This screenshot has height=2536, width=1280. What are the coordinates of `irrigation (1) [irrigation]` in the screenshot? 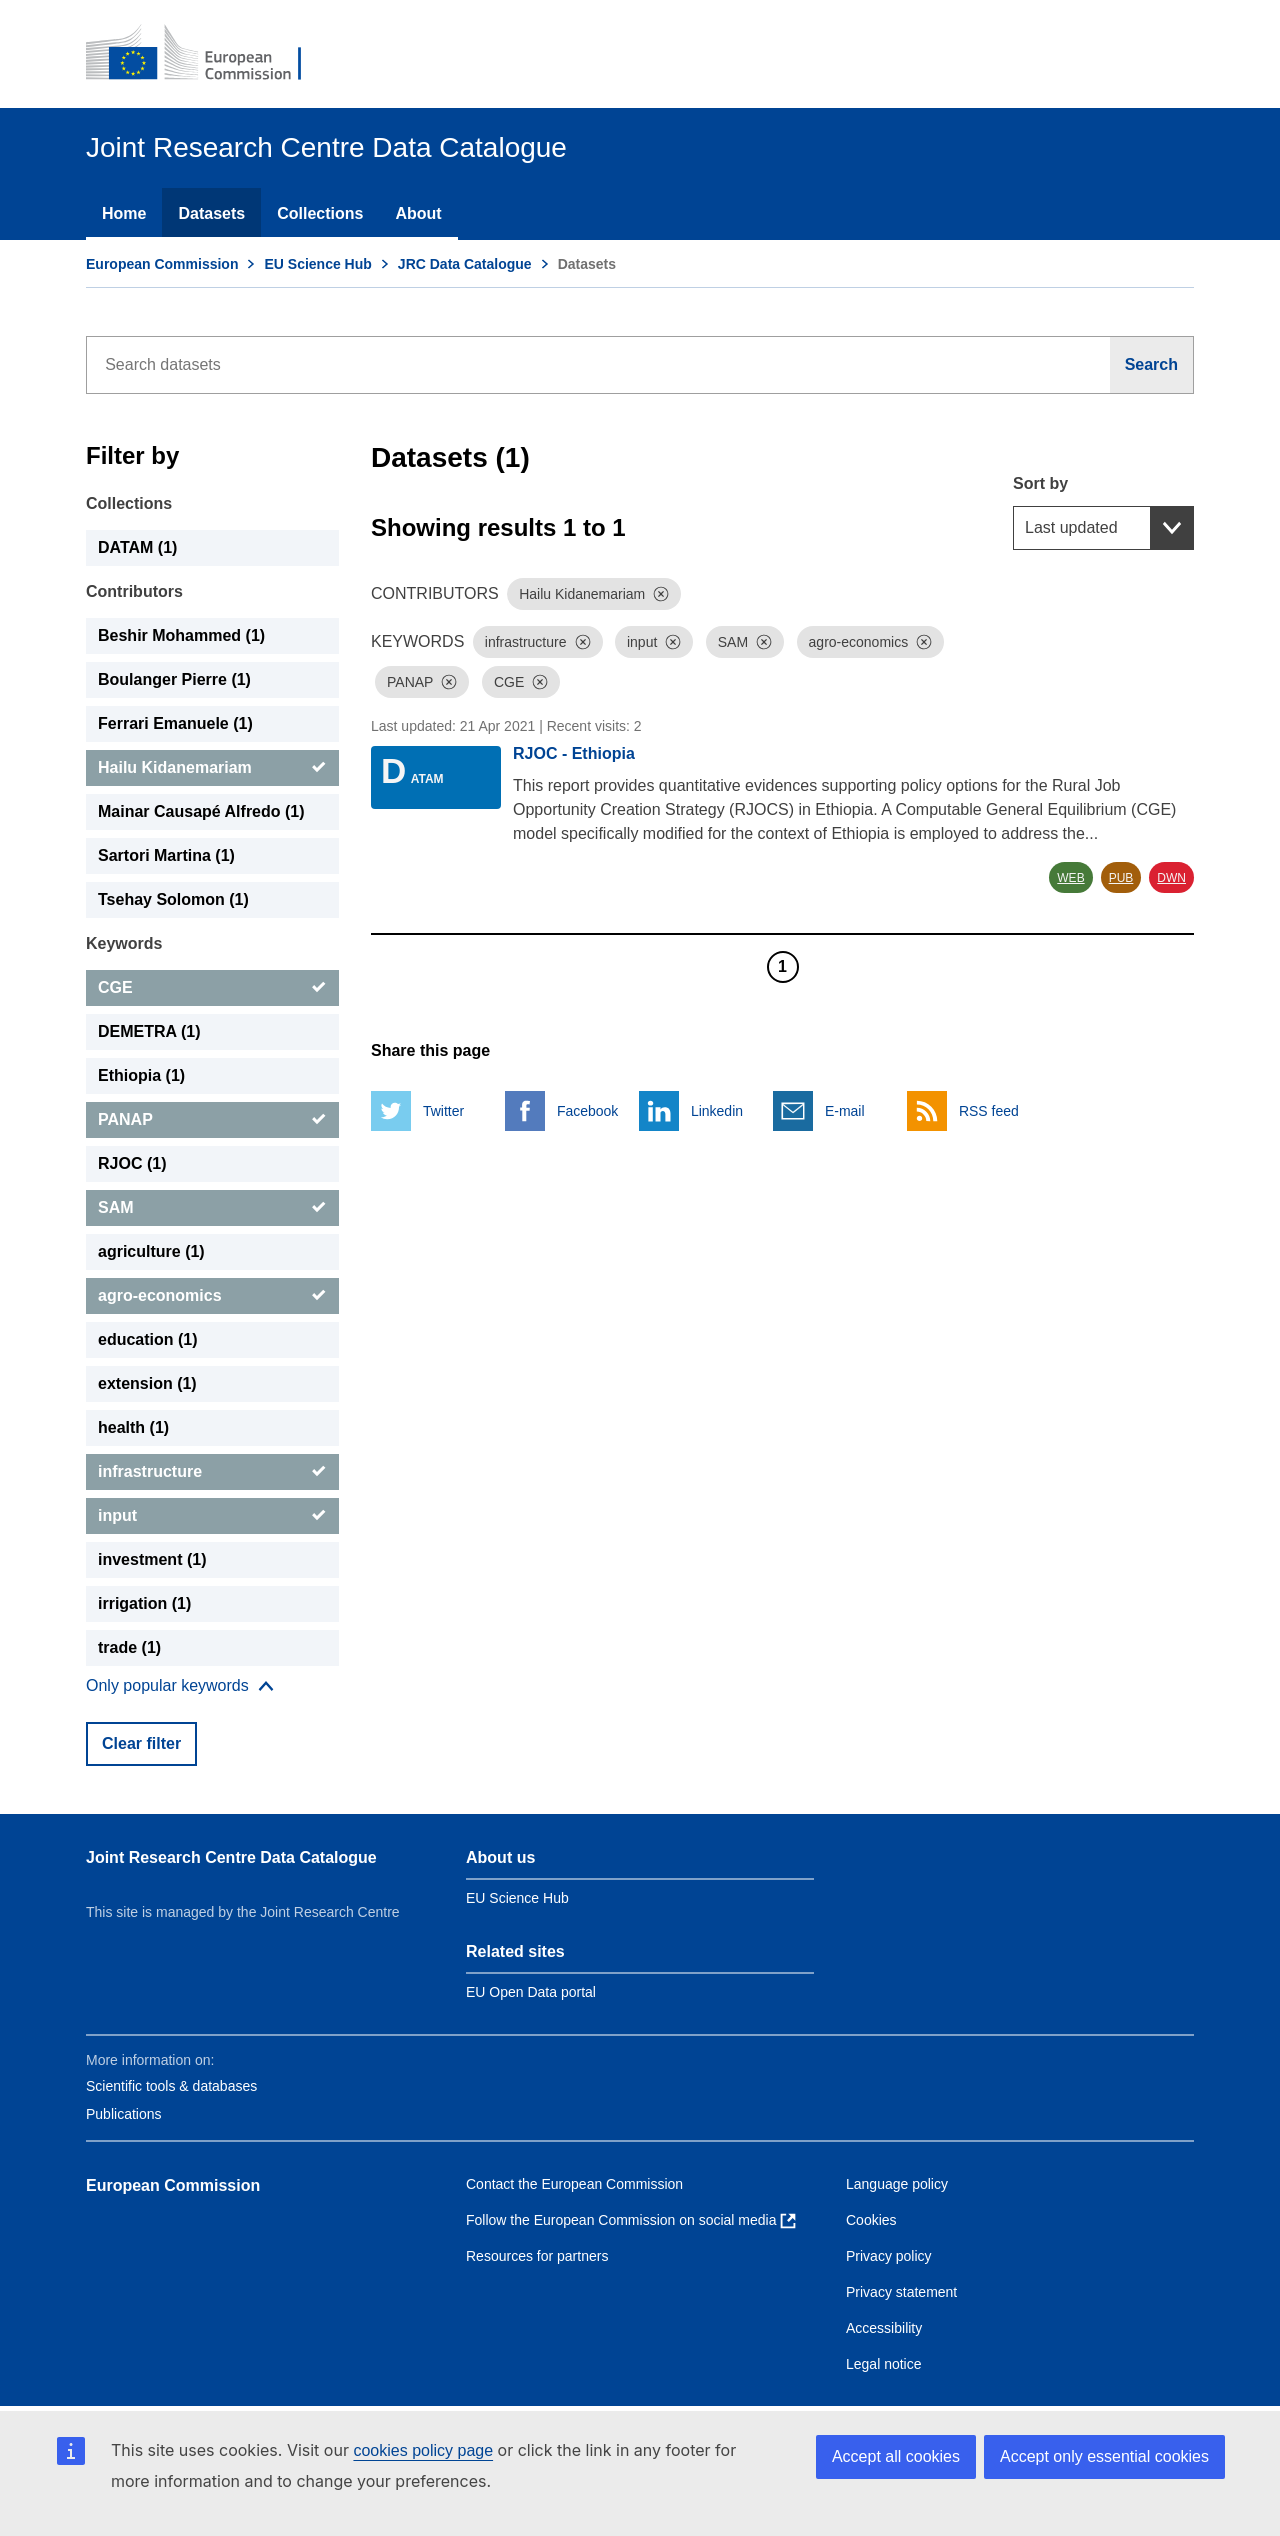 It's located at (144, 1603).